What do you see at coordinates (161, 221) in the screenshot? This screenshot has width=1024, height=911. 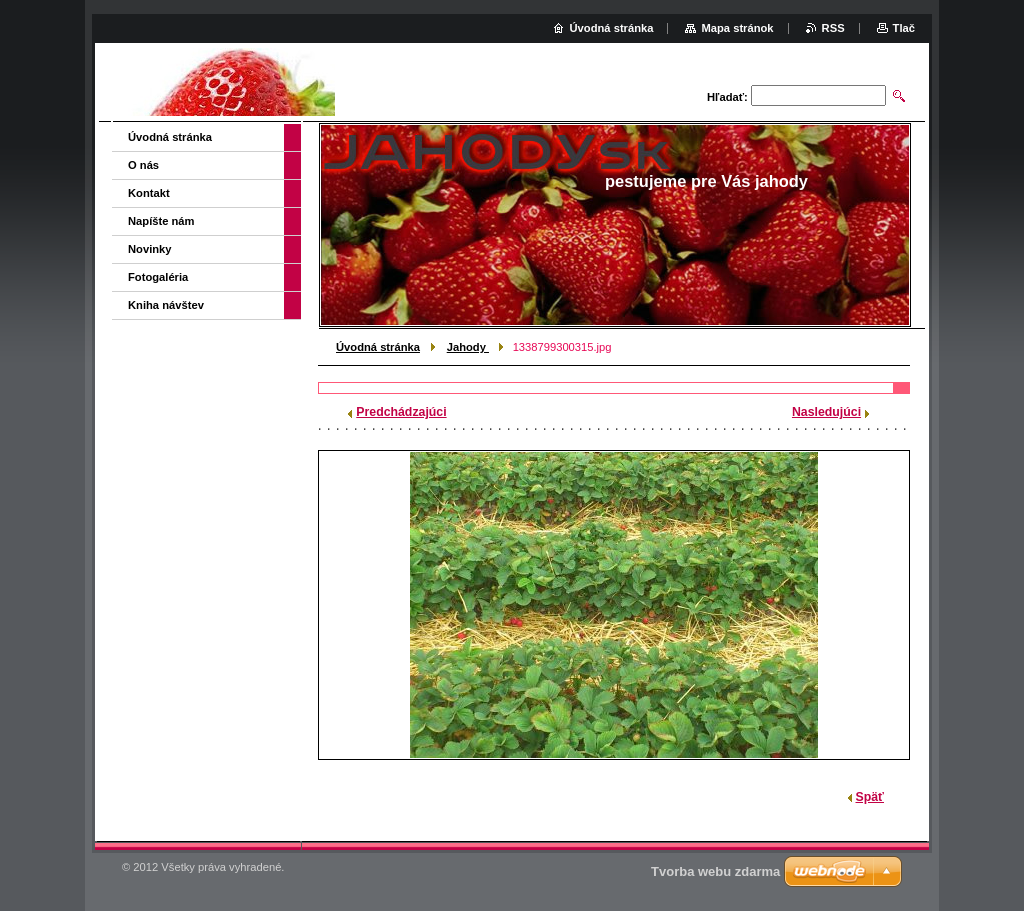 I see `Napíšte nám` at bounding box center [161, 221].